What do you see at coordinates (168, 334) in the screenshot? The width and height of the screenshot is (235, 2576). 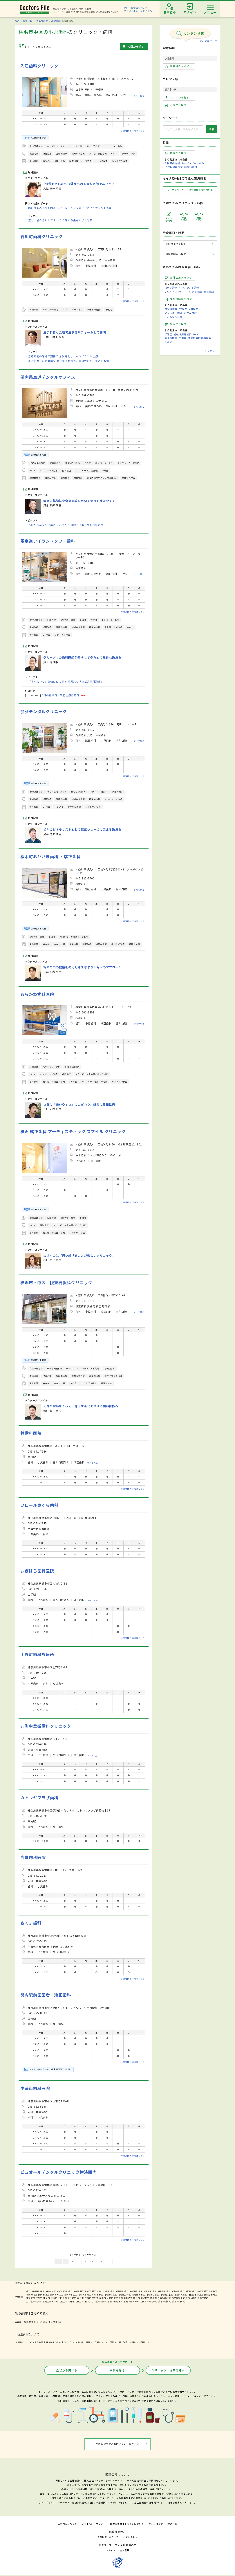 I see `認知症` at bounding box center [168, 334].